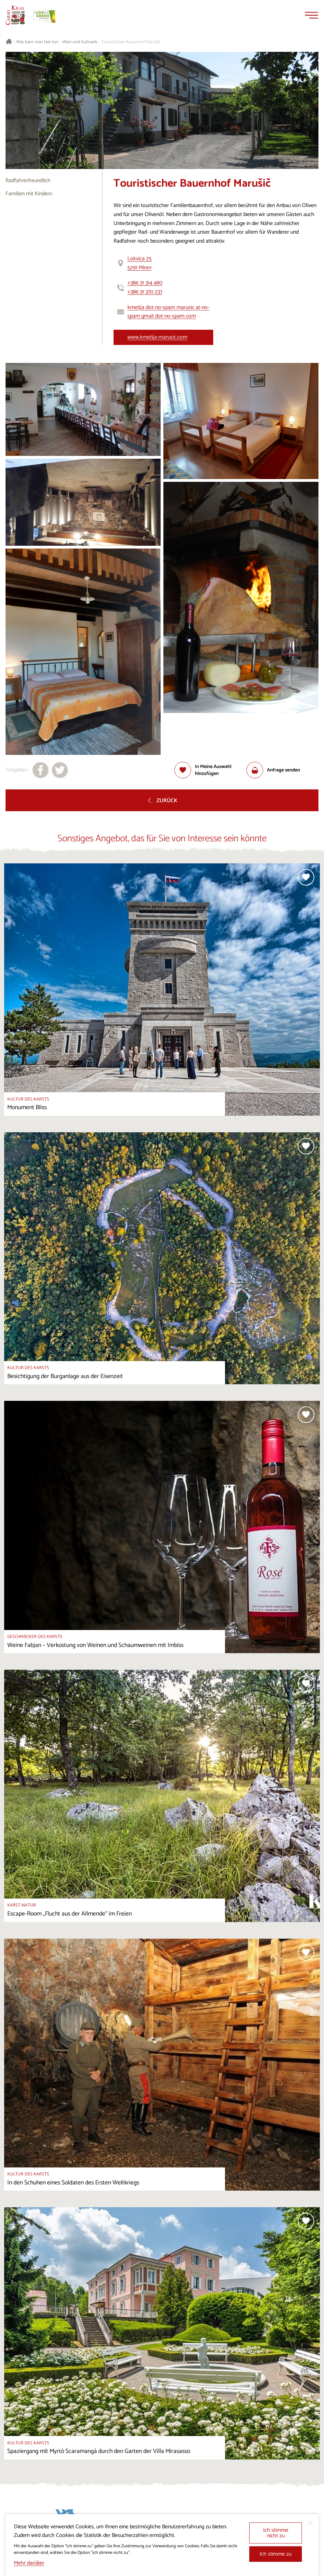 This screenshot has width=324, height=2576. Describe the element at coordinates (60, 770) in the screenshot. I see `[Teilen auf X]` at that location.